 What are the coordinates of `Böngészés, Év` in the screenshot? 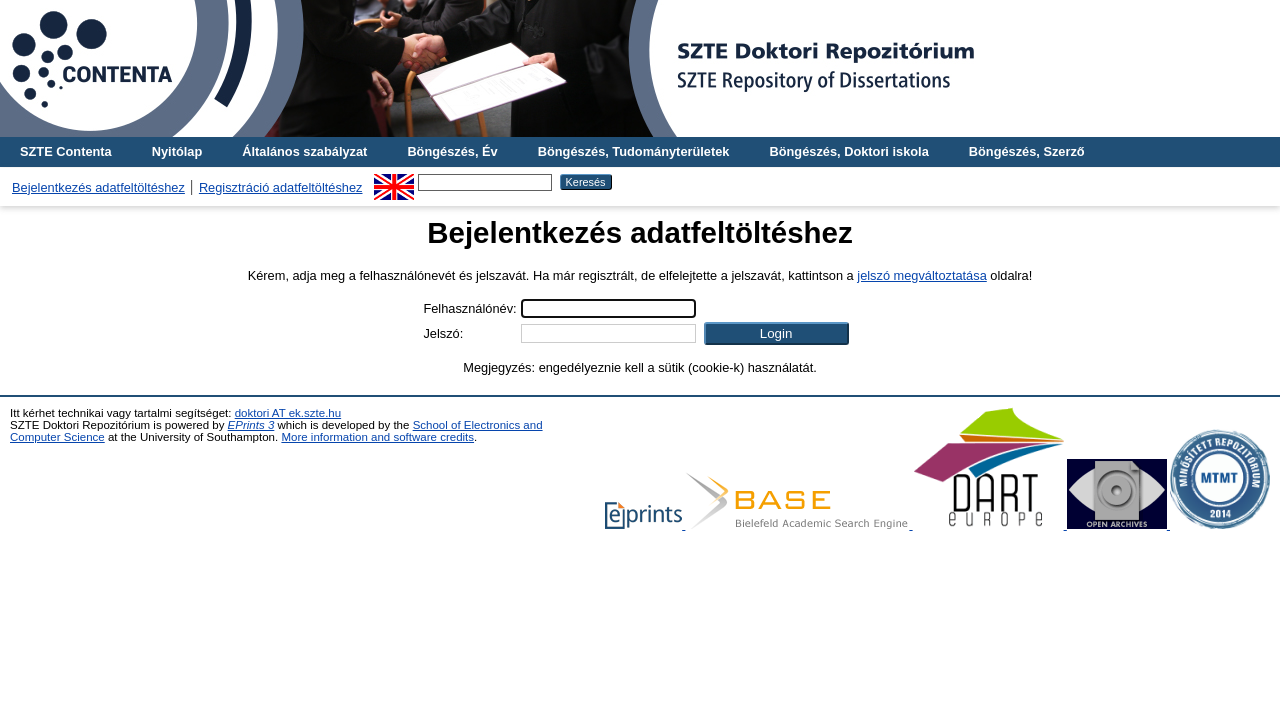 It's located at (452, 151).